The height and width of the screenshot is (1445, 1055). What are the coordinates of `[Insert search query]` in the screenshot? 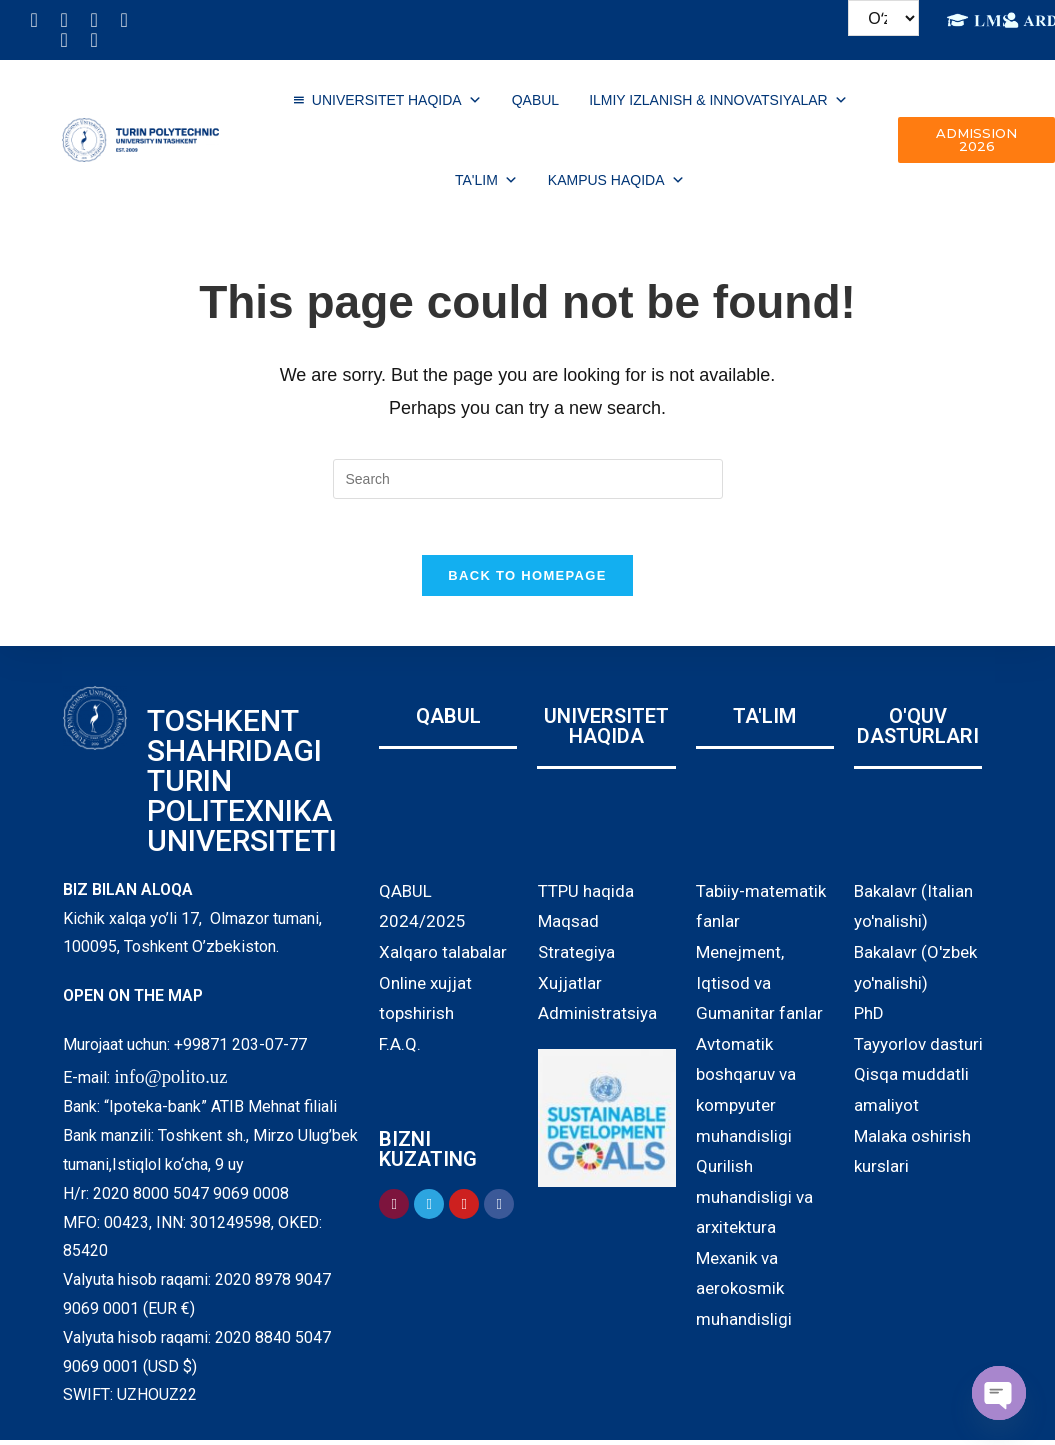 It's located at (528, 479).